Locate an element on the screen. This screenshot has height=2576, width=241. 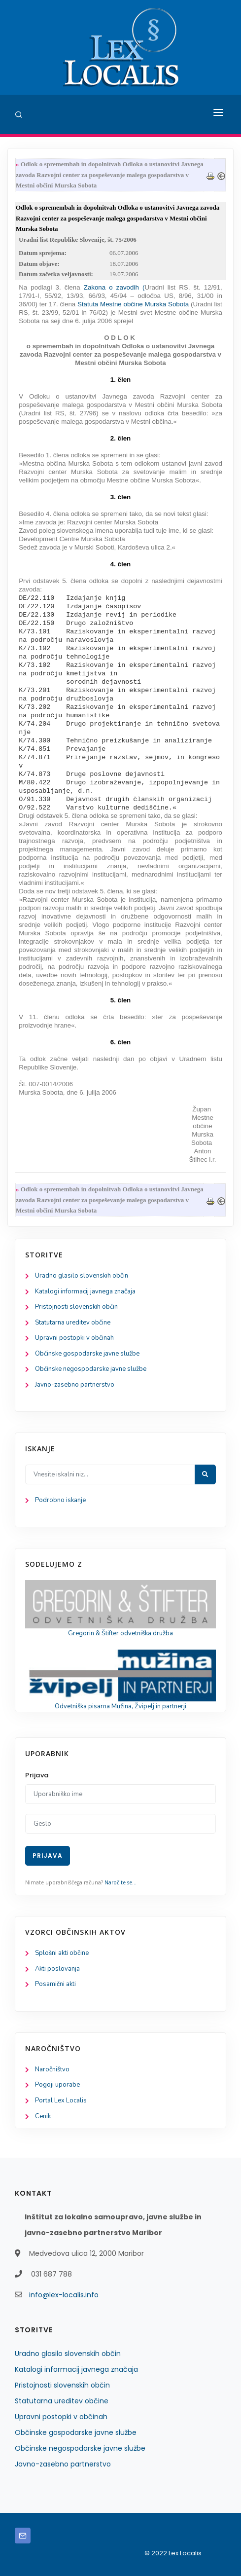
Občinske negospodarske javne službe is located at coordinates (90, 1368).